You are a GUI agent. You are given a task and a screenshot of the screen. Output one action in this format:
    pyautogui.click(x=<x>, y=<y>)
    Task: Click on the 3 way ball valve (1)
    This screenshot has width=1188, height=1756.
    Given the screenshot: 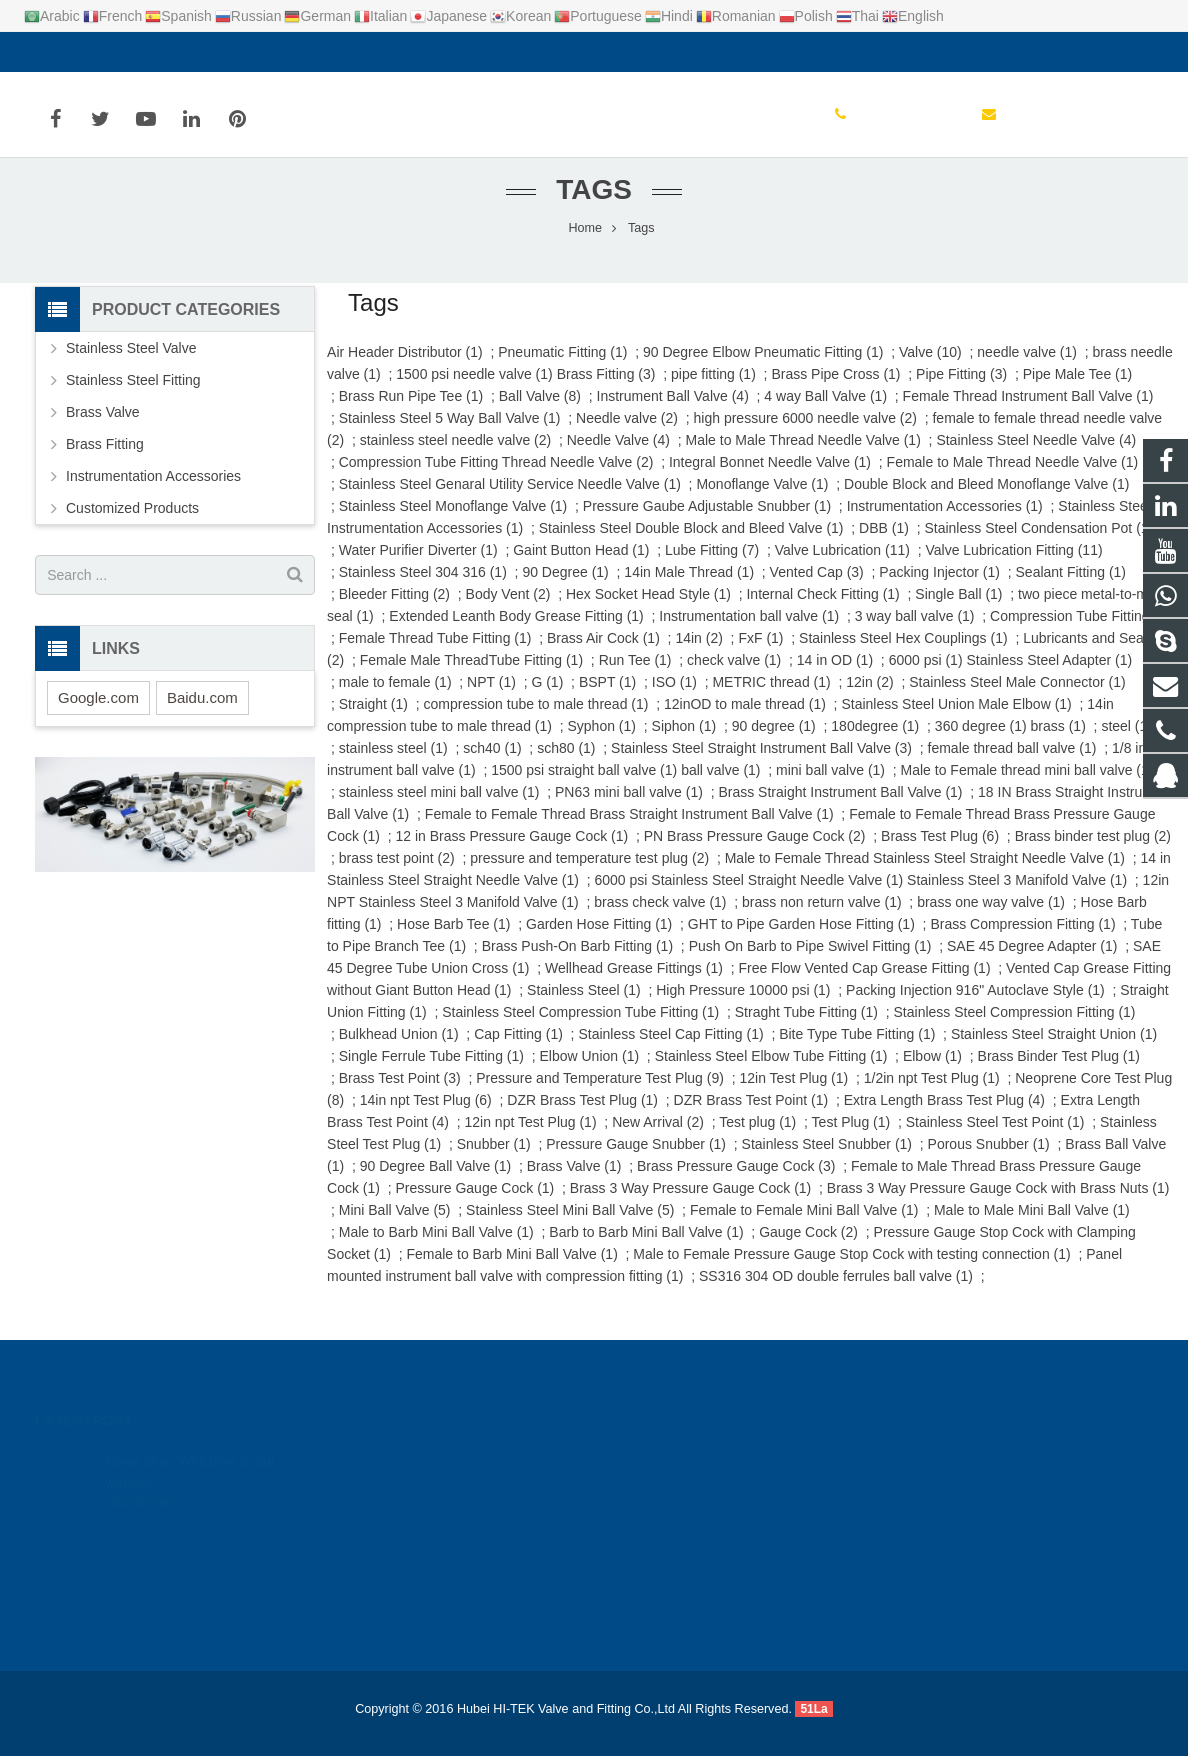 What is the action you would take?
    pyautogui.click(x=915, y=634)
    